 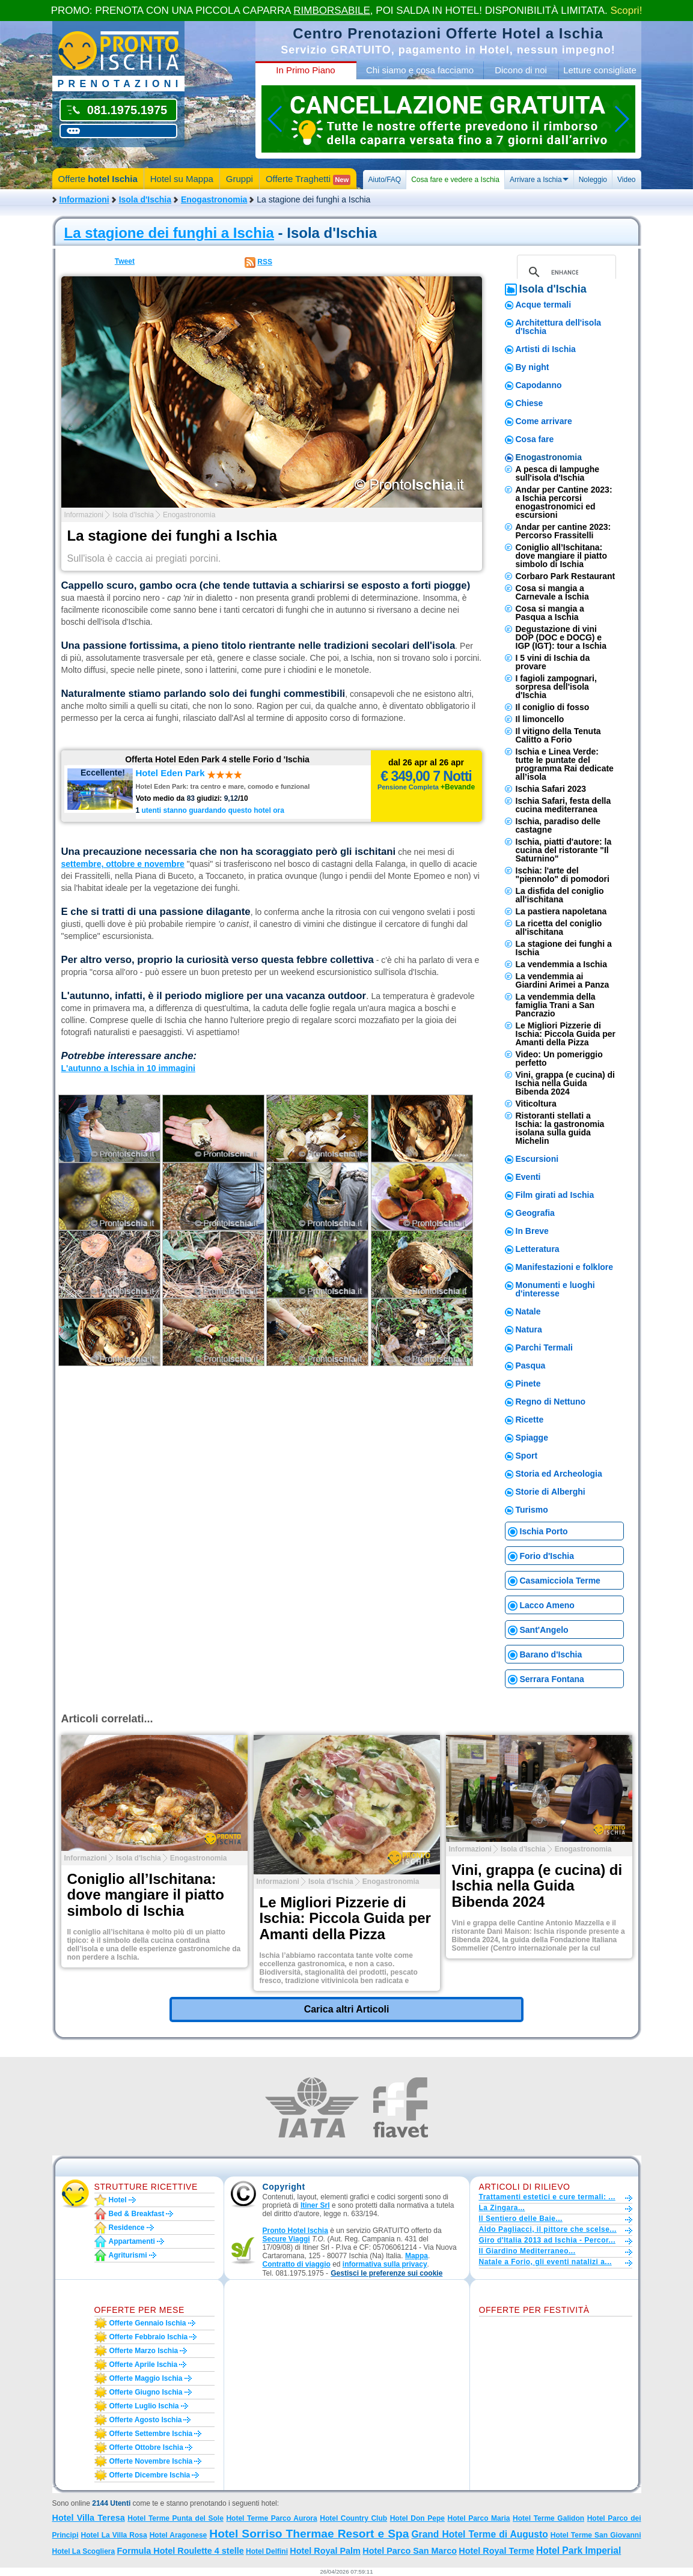 What do you see at coordinates (544, 304) in the screenshot?
I see `Acque termali` at bounding box center [544, 304].